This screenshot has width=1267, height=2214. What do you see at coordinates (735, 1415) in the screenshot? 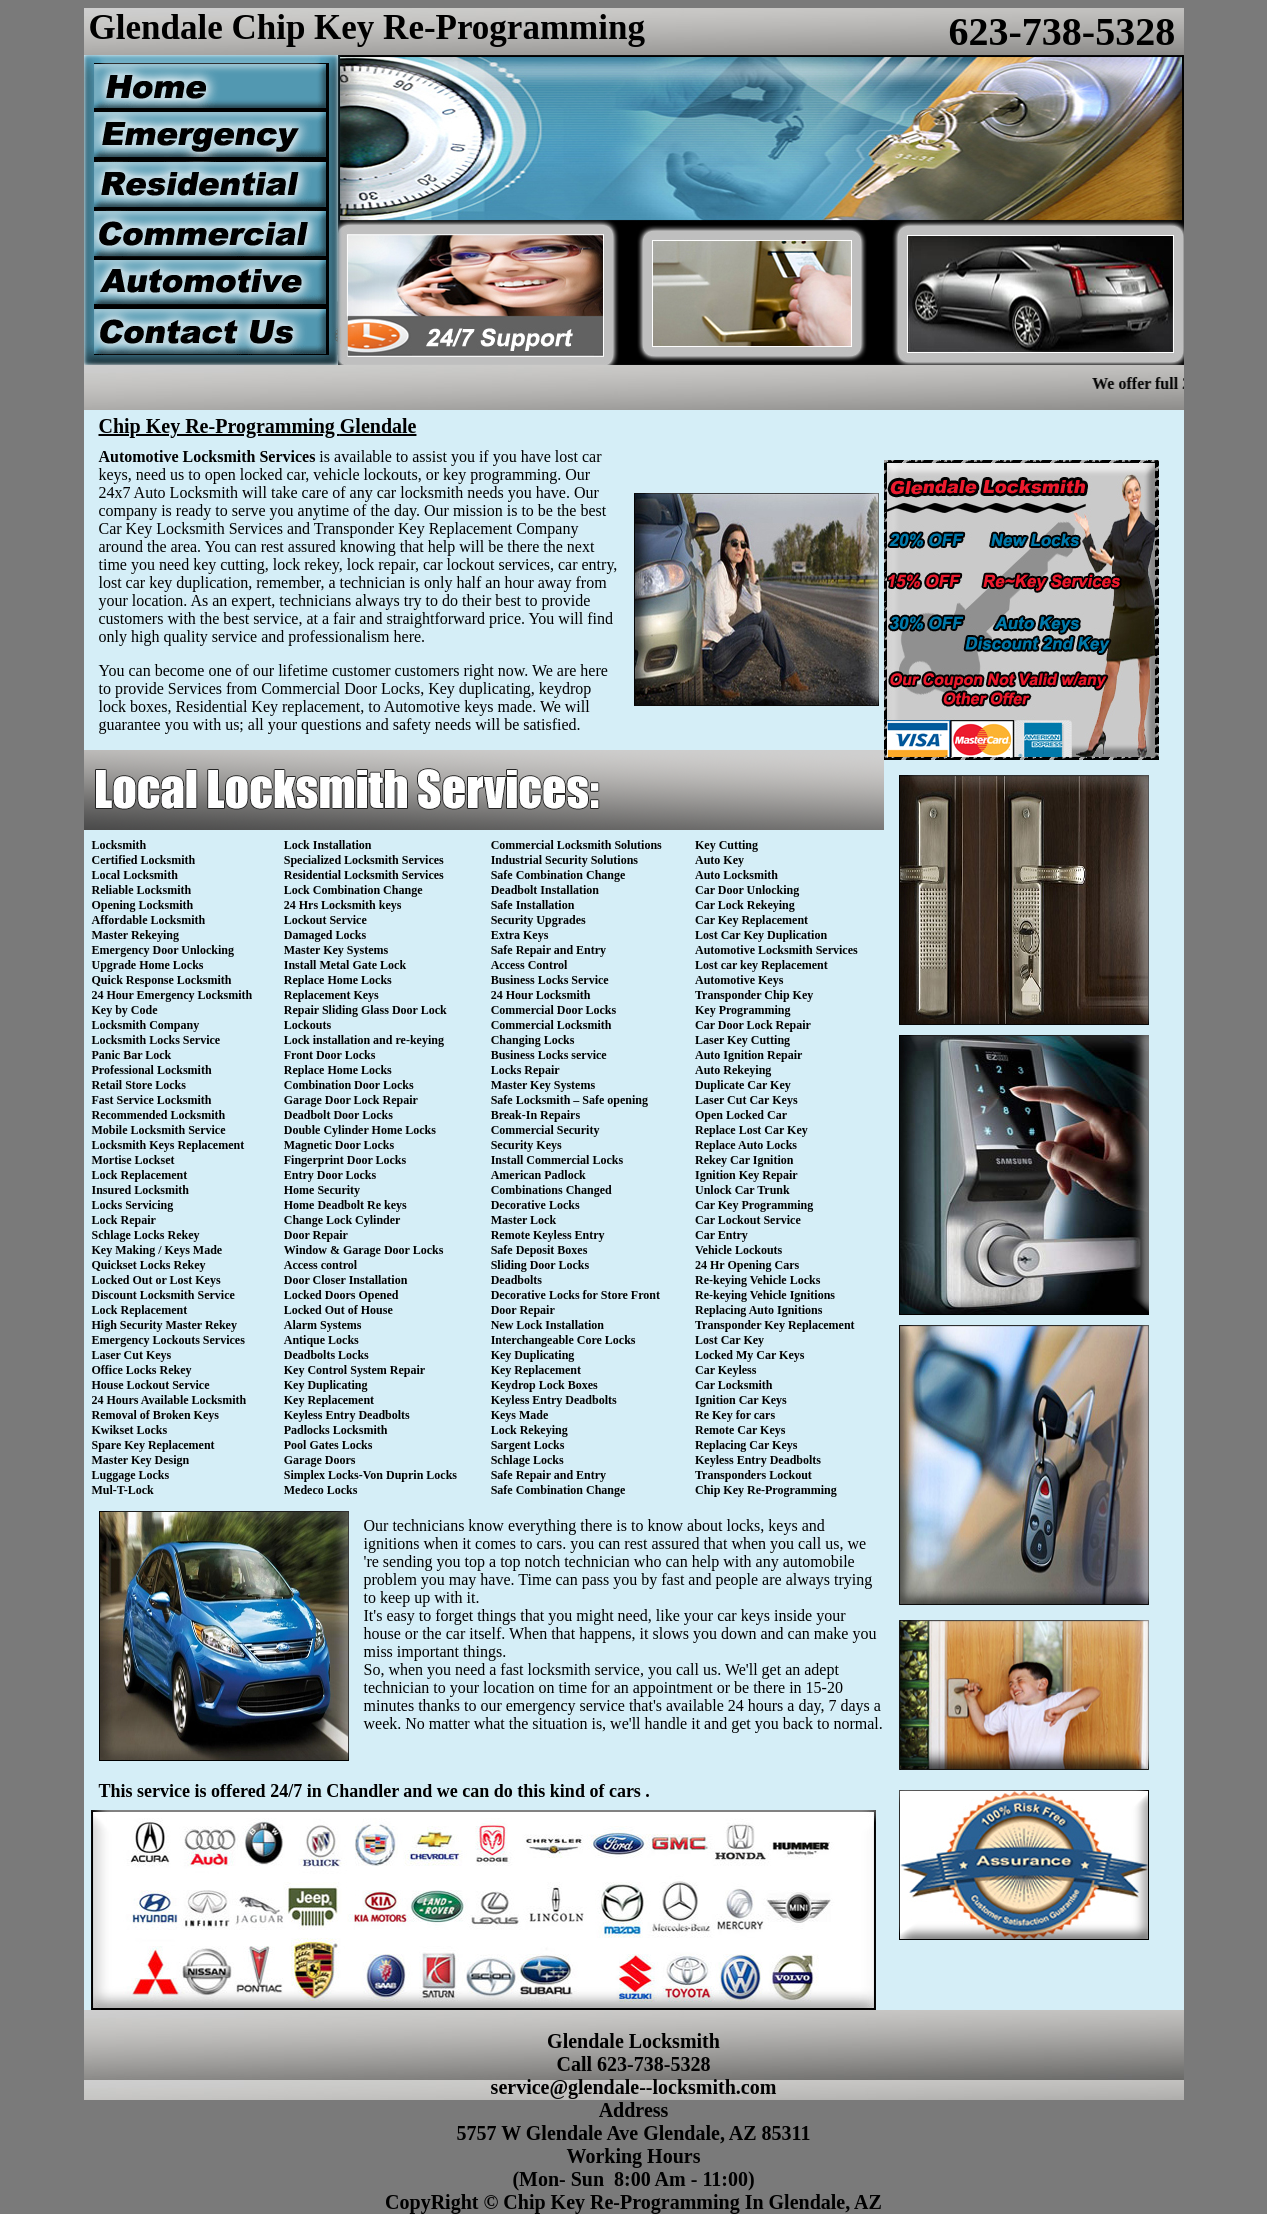
I see `Re Key for cars` at bounding box center [735, 1415].